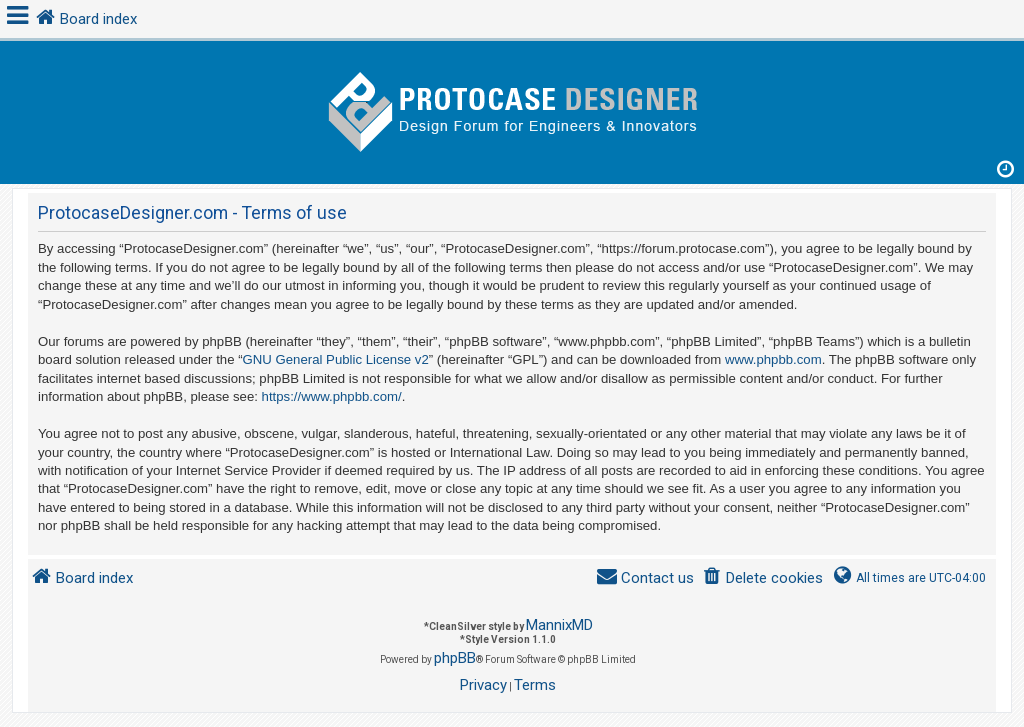 This screenshot has width=1024, height=727. What do you see at coordinates (455, 658) in the screenshot?
I see `phpBB` at bounding box center [455, 658].